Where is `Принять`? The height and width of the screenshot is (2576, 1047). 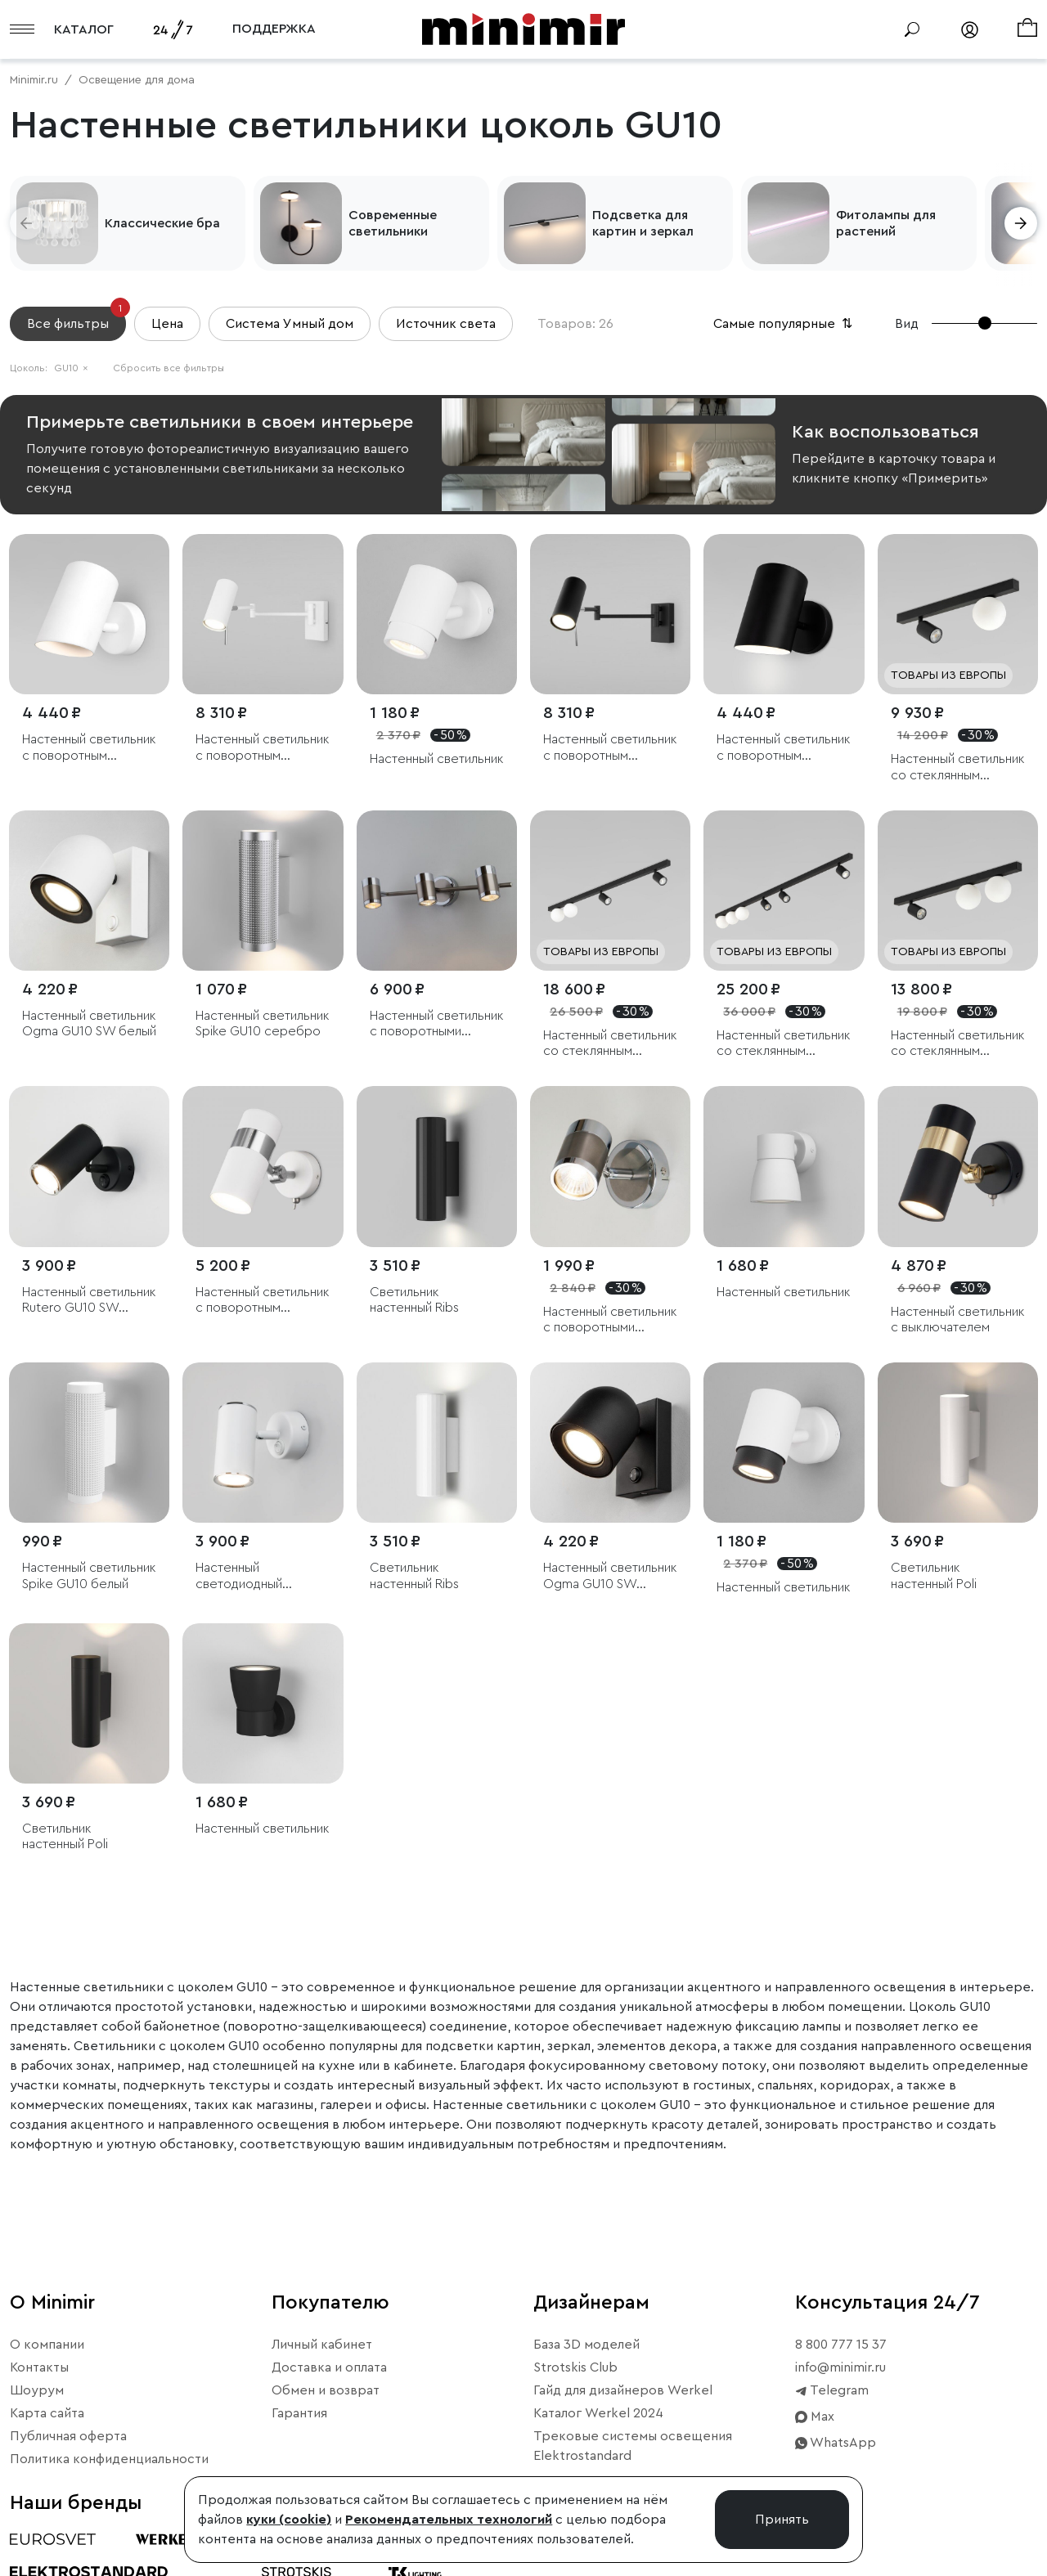 Принять is located at coordinates (782, 2519).